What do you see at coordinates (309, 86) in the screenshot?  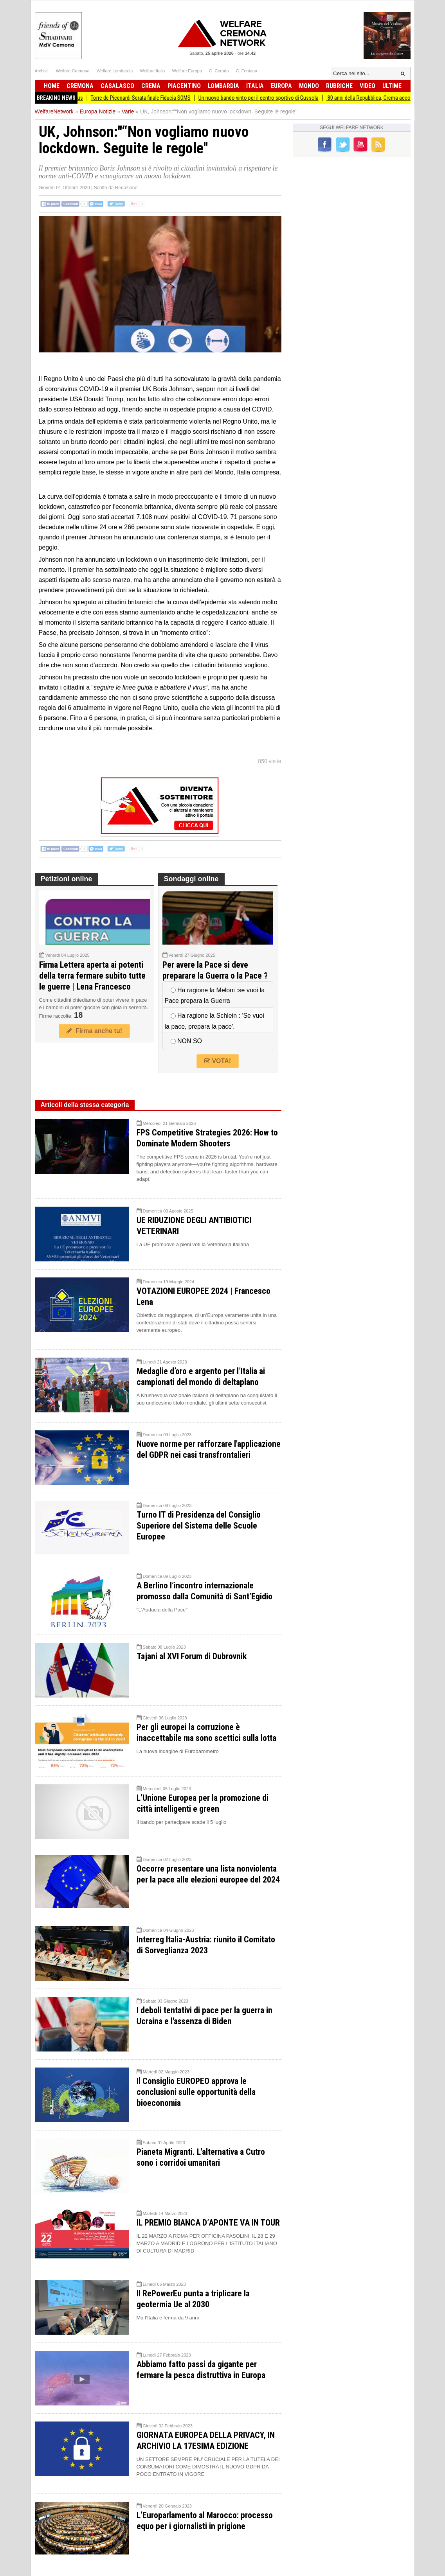 I see `Mondo` at bounding box center [309, 86].